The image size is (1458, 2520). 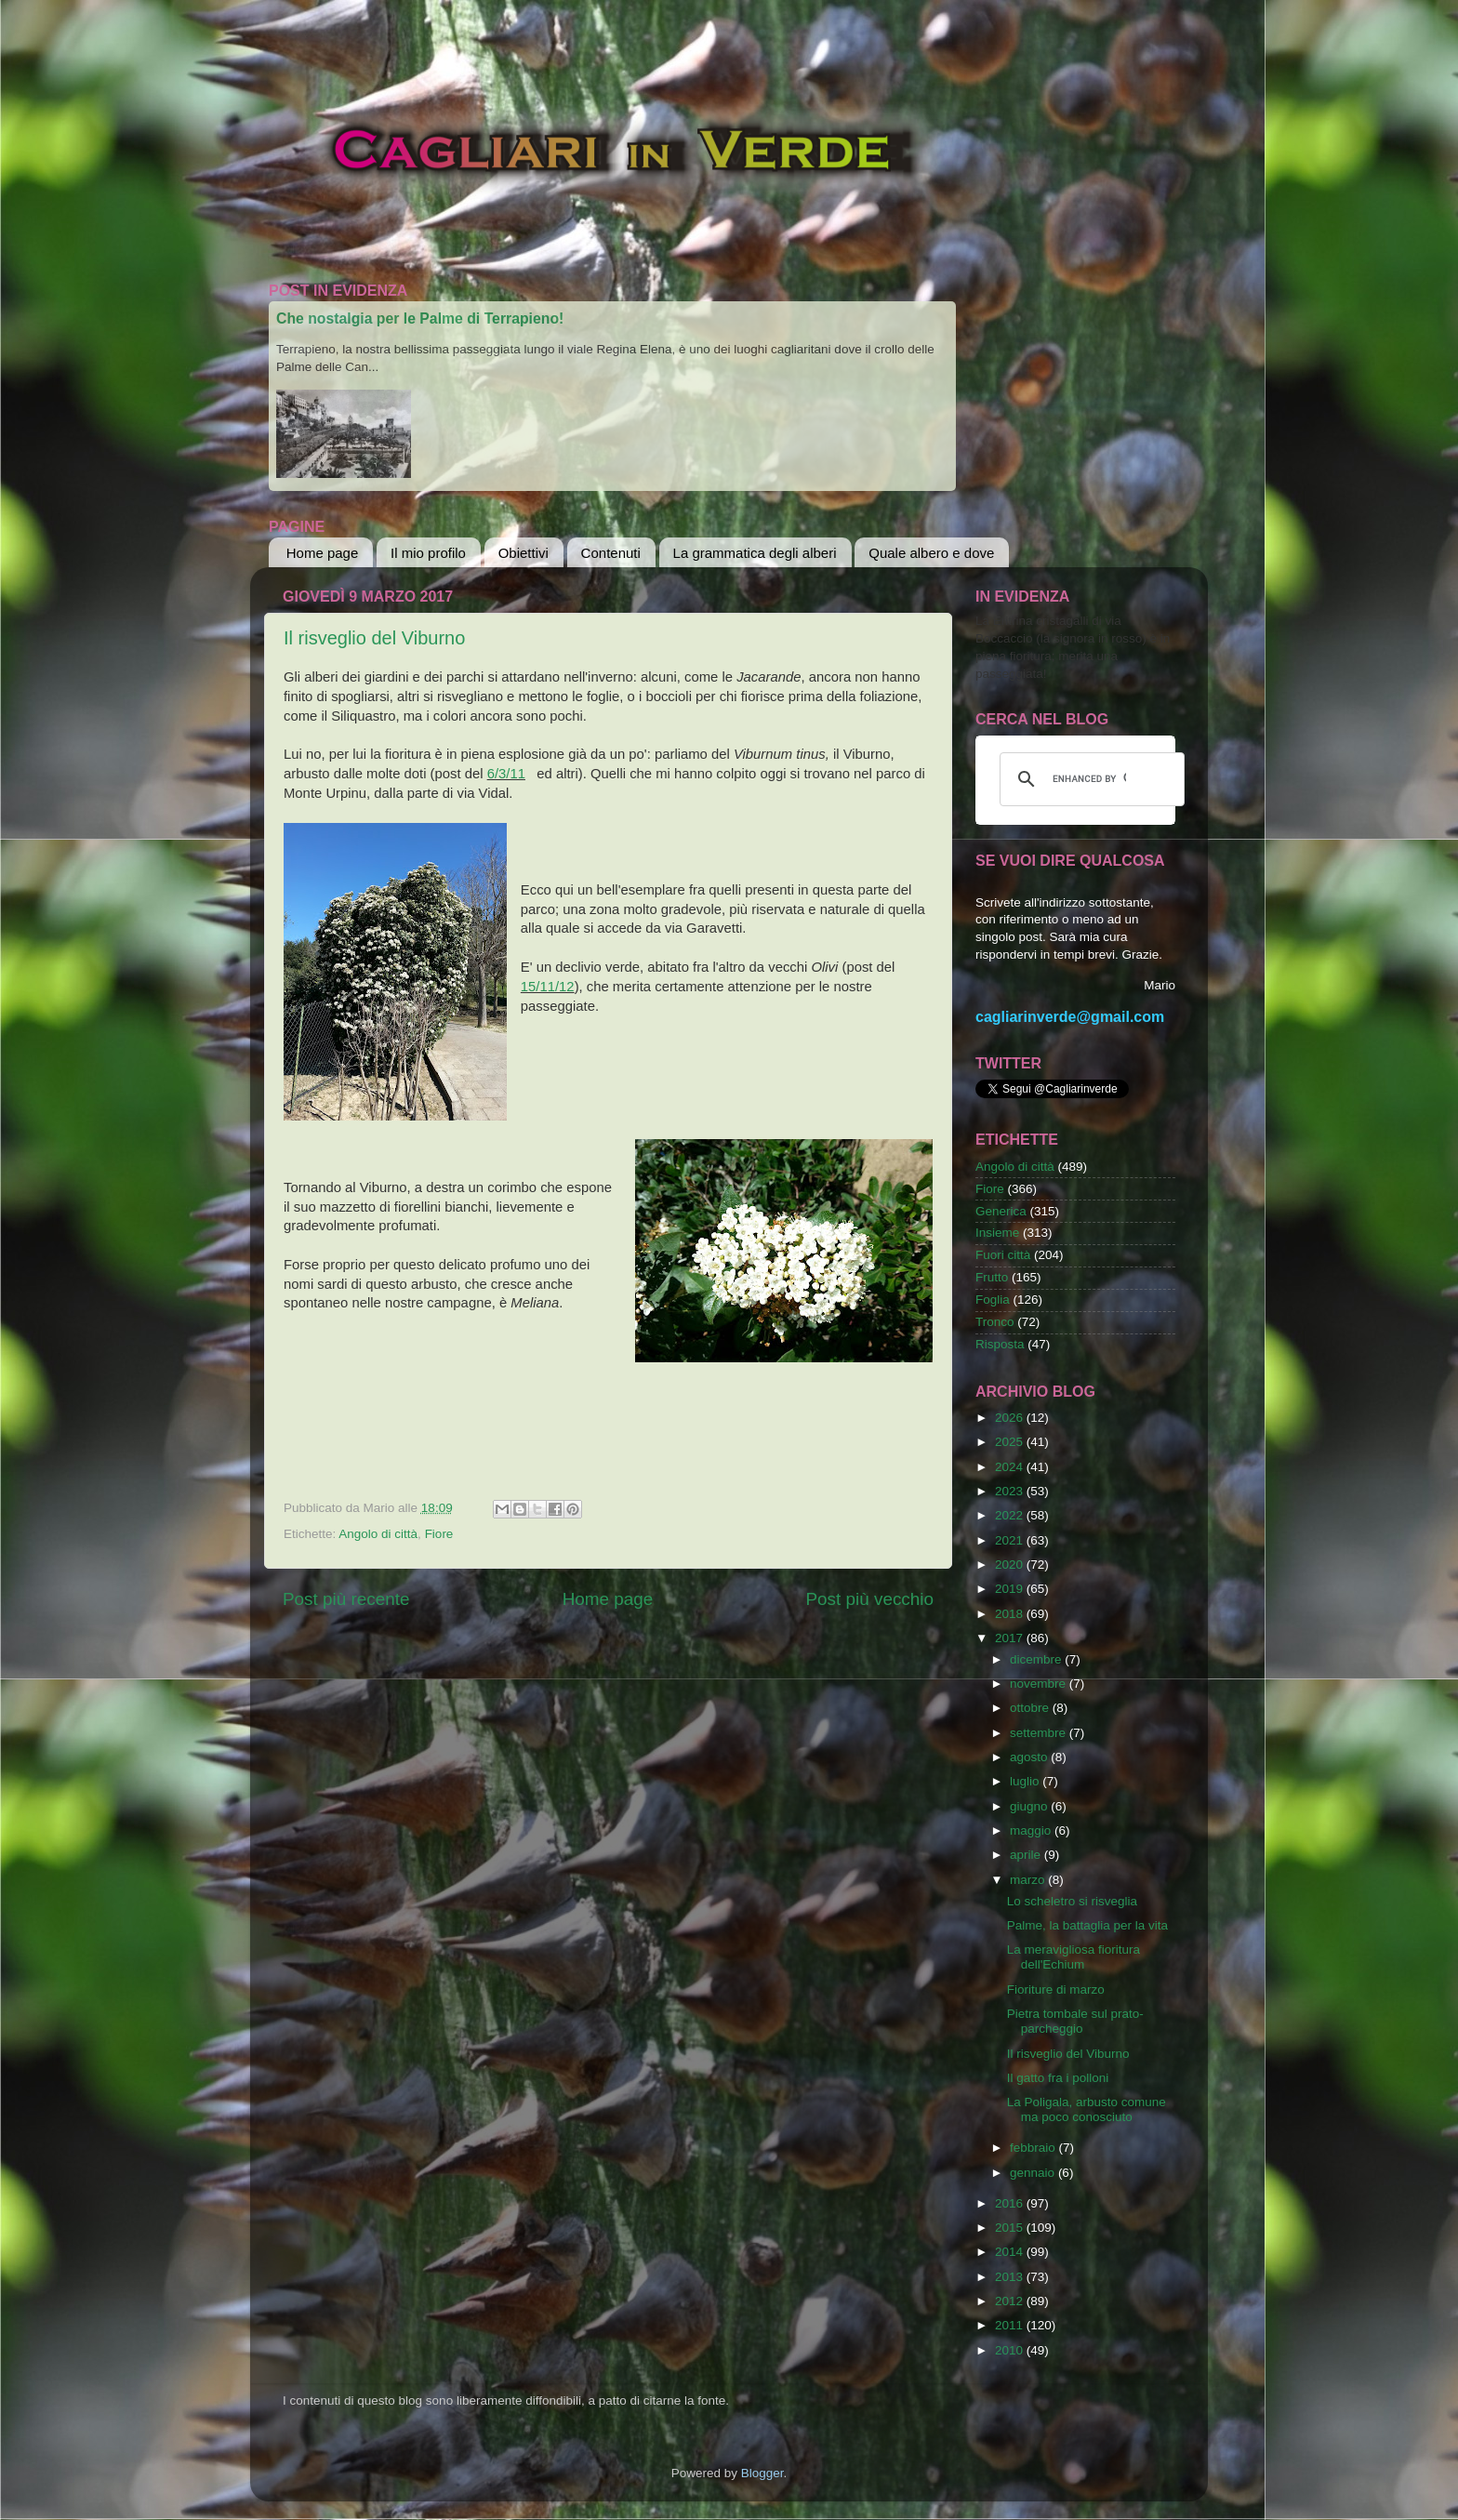 I want to click on Contenuti, so click(x=611, y=553).